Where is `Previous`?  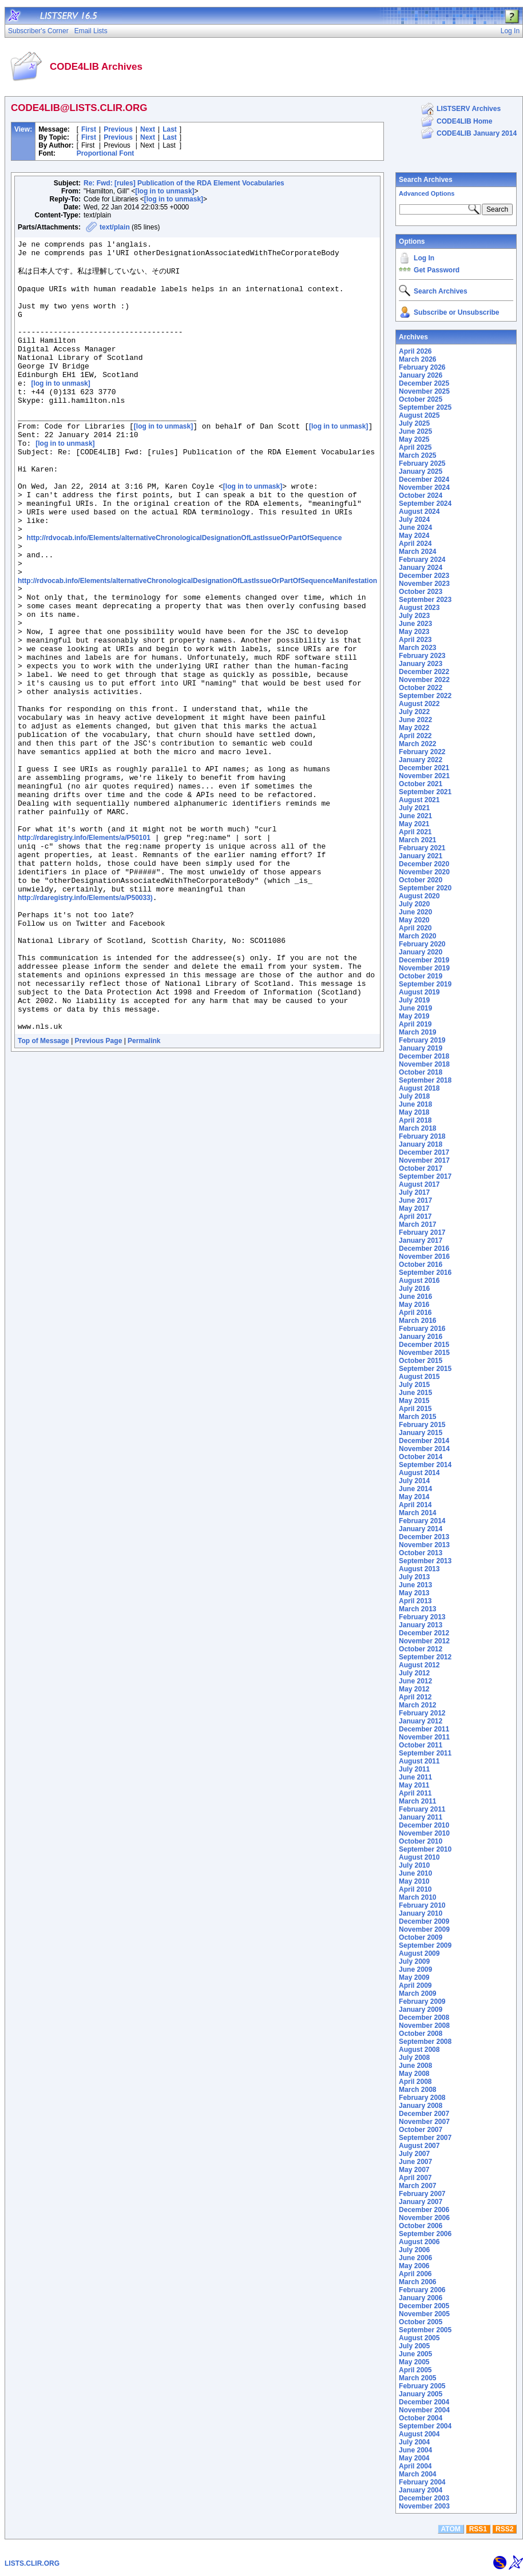 Previous is located at coordinates (118, 129).